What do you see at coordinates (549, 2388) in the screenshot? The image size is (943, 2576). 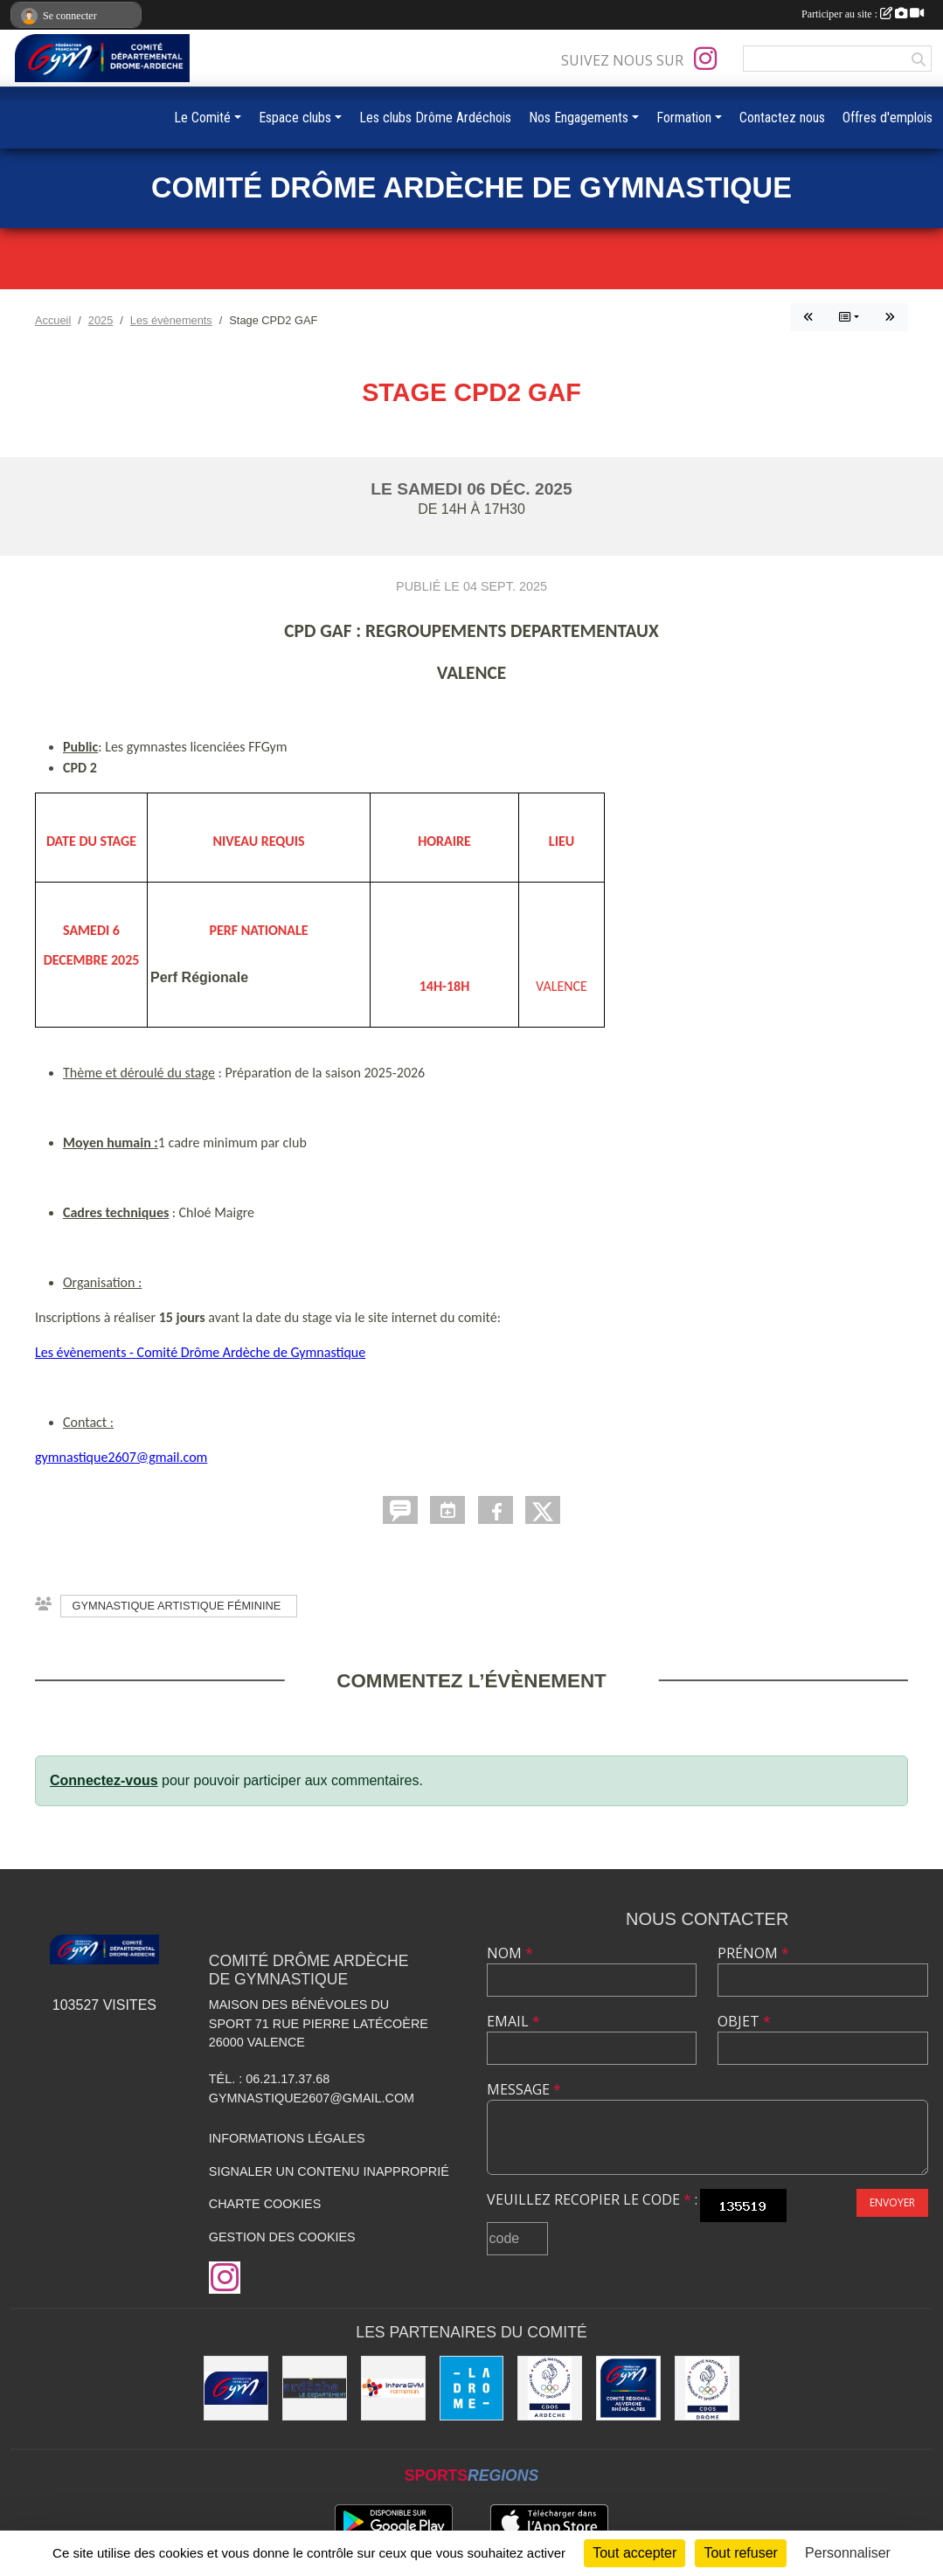 I see `[CDOS 07]` at bounding box center [549, 2388].